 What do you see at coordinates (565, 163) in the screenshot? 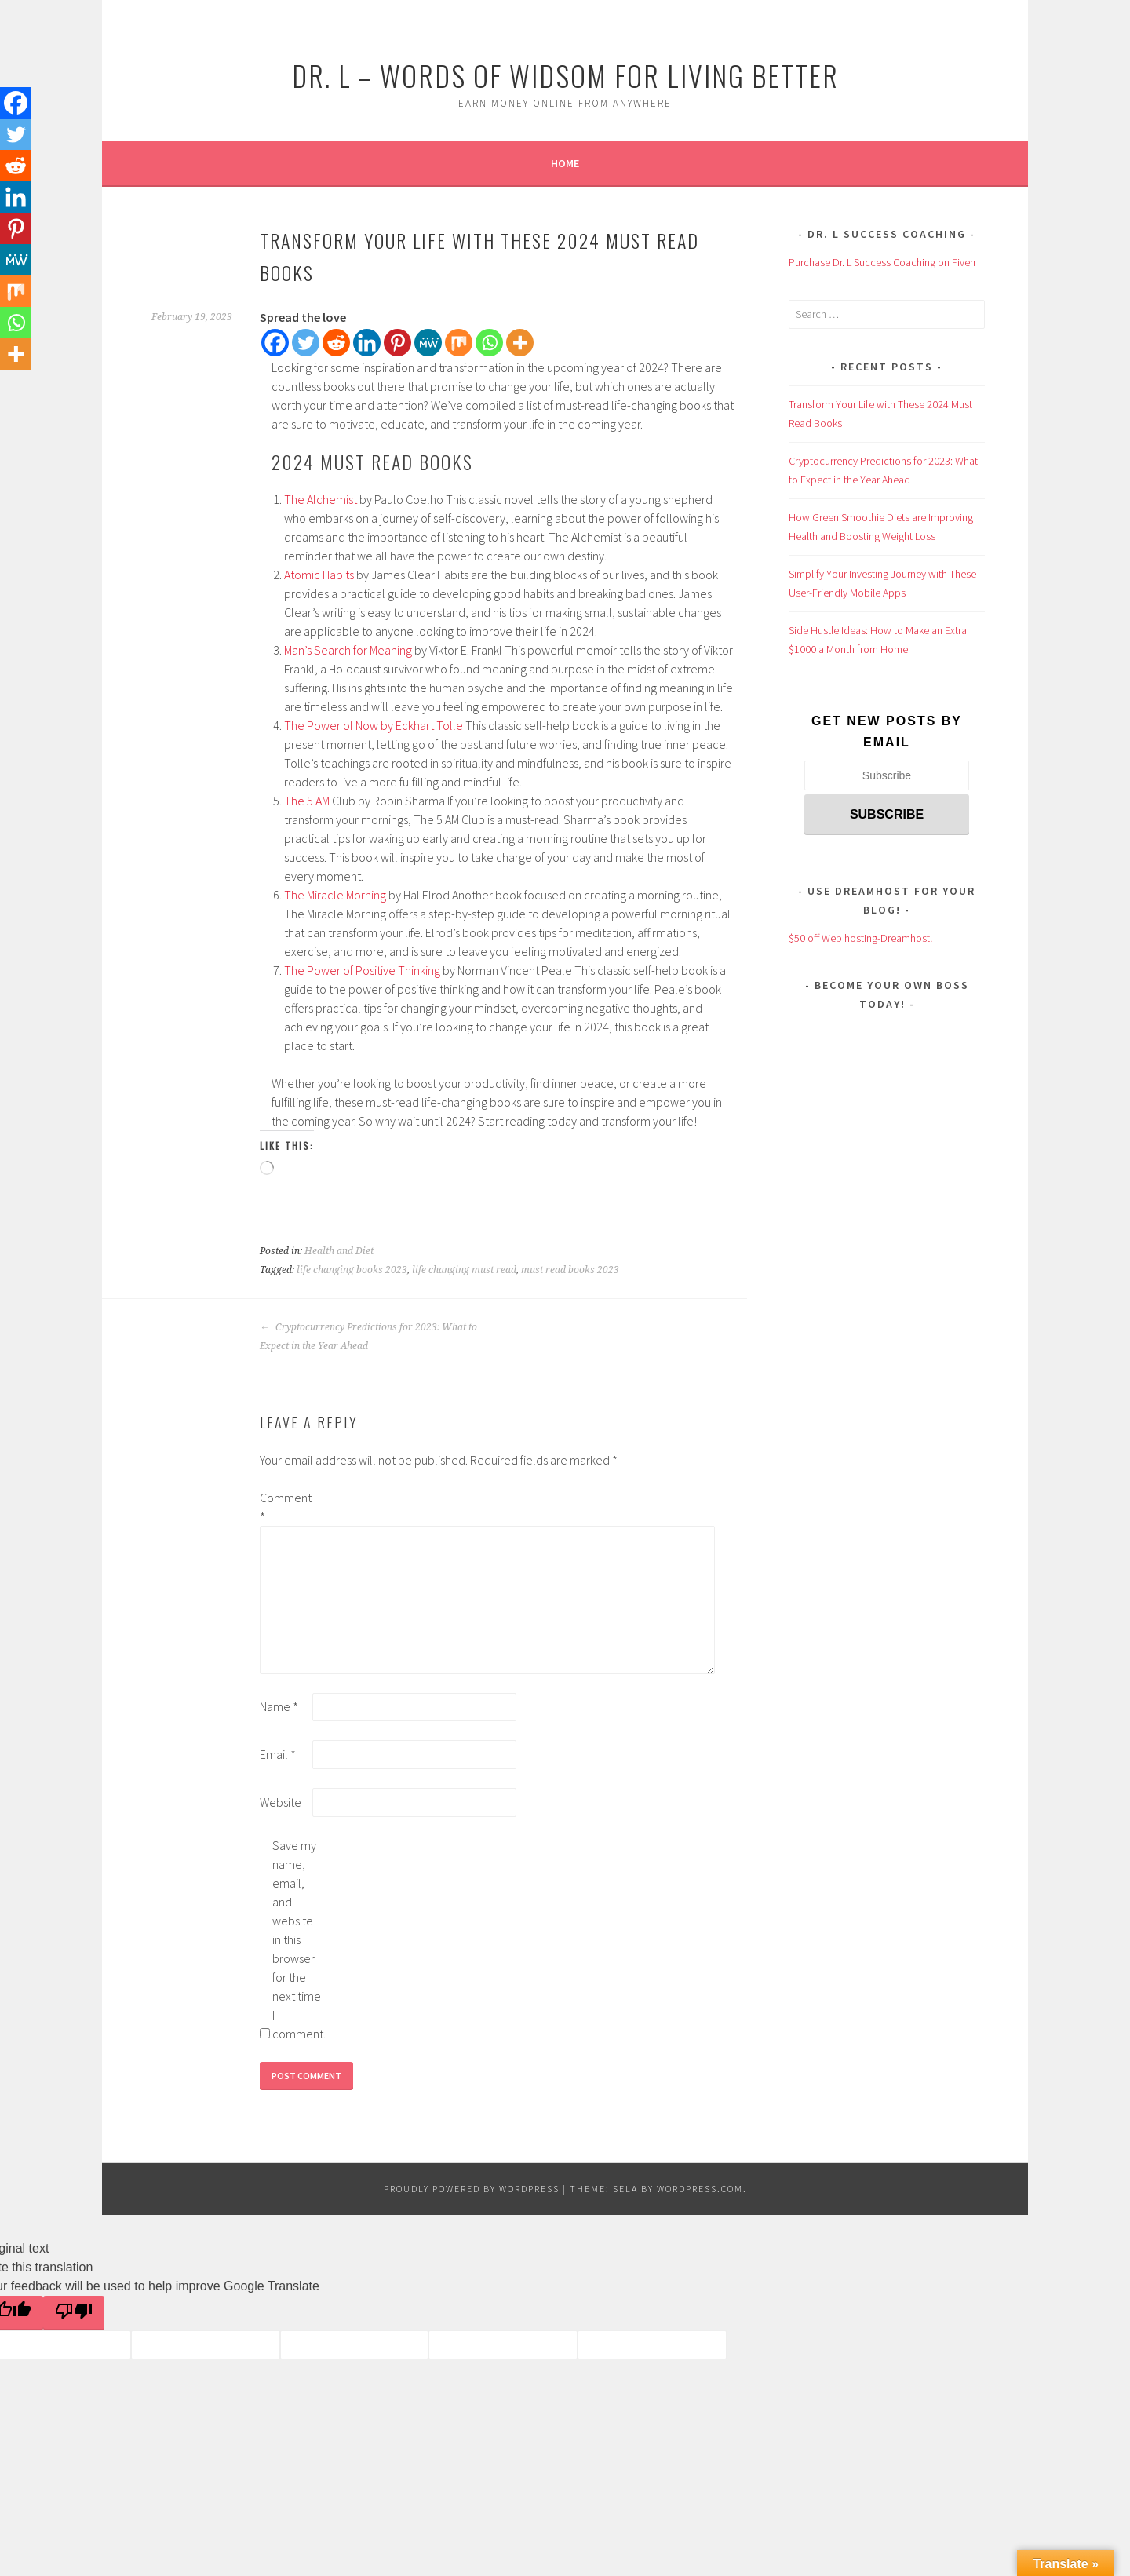
I see `Home` at bounding box center [565, 163].